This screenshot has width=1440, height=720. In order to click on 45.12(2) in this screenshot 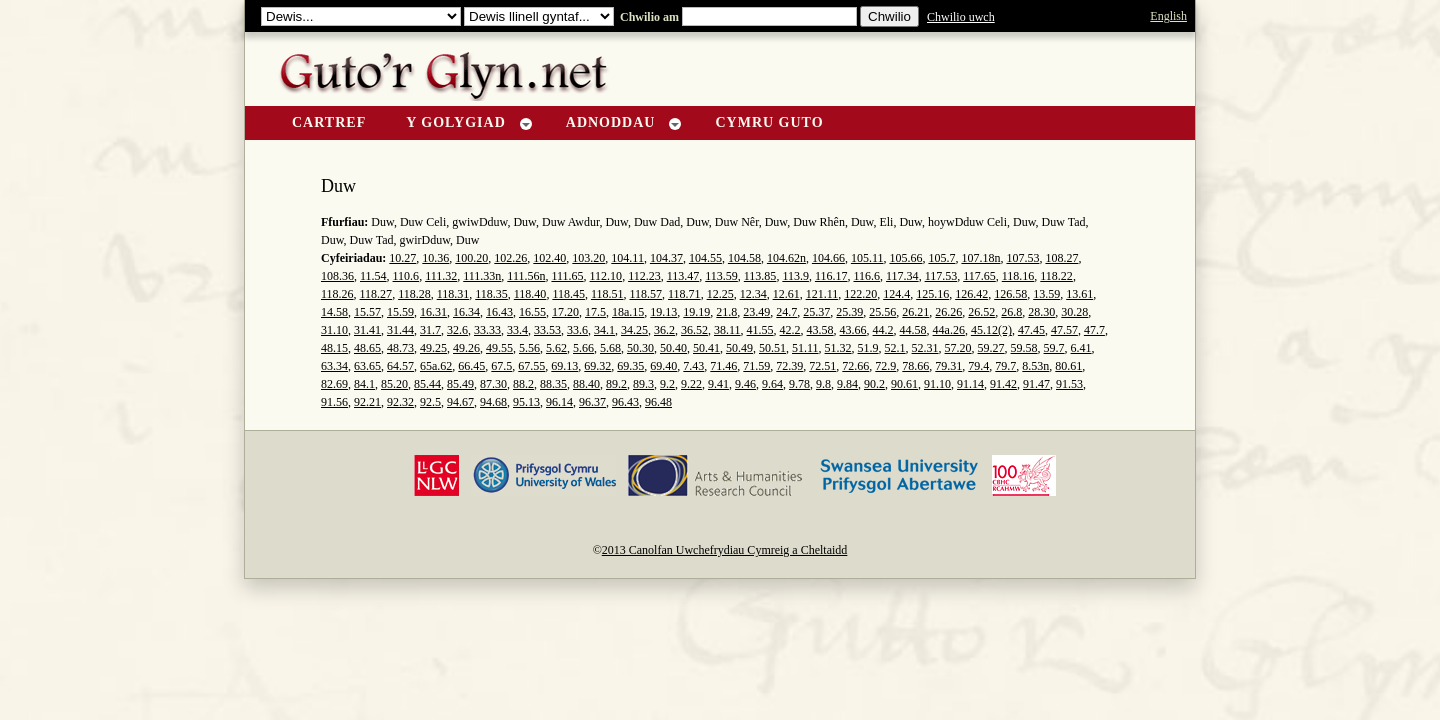, I will do `click(991, 330)`.